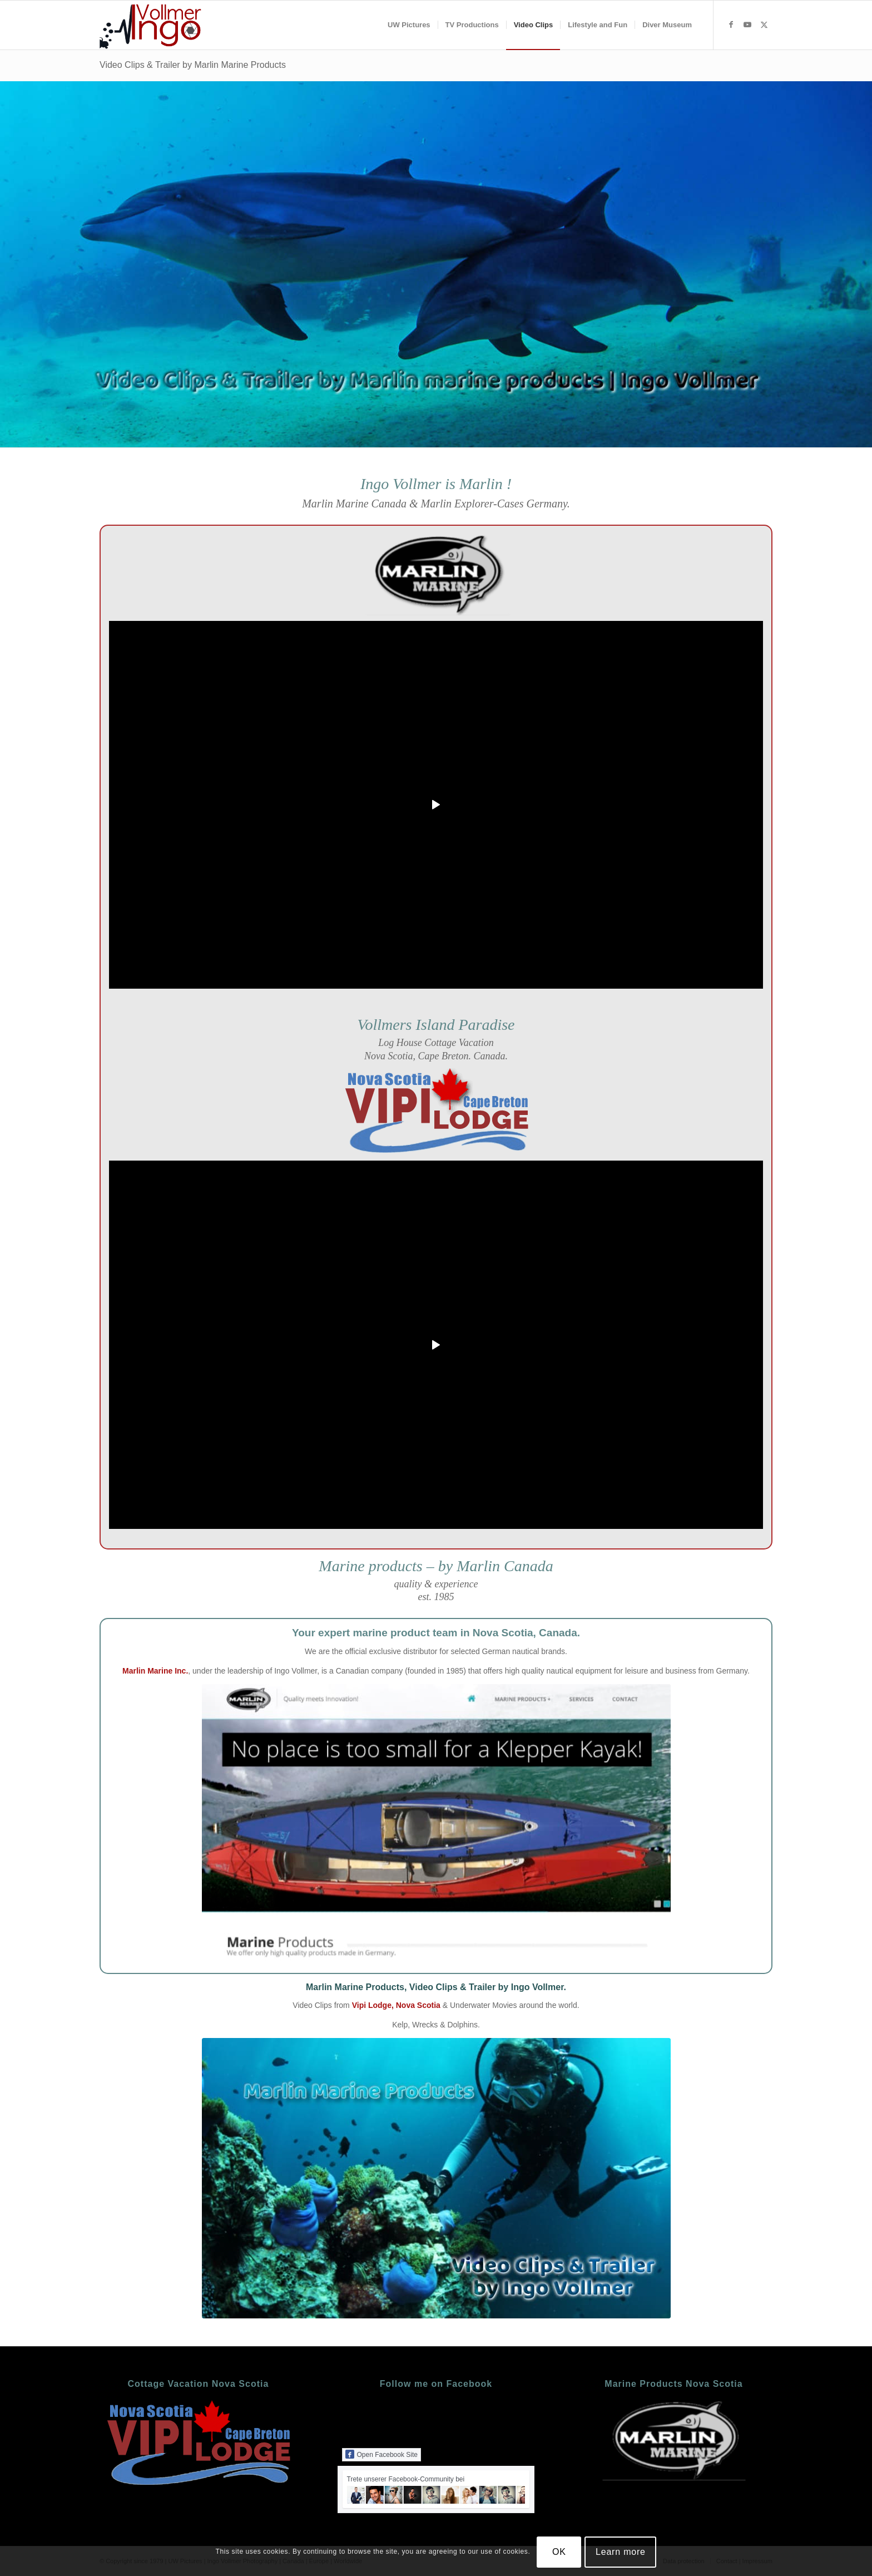 This screenshot has height=2576, width=872. Describe the element at coordinates (436, 2178) in the screenshot. I see `[Video Trailer]` at that location.